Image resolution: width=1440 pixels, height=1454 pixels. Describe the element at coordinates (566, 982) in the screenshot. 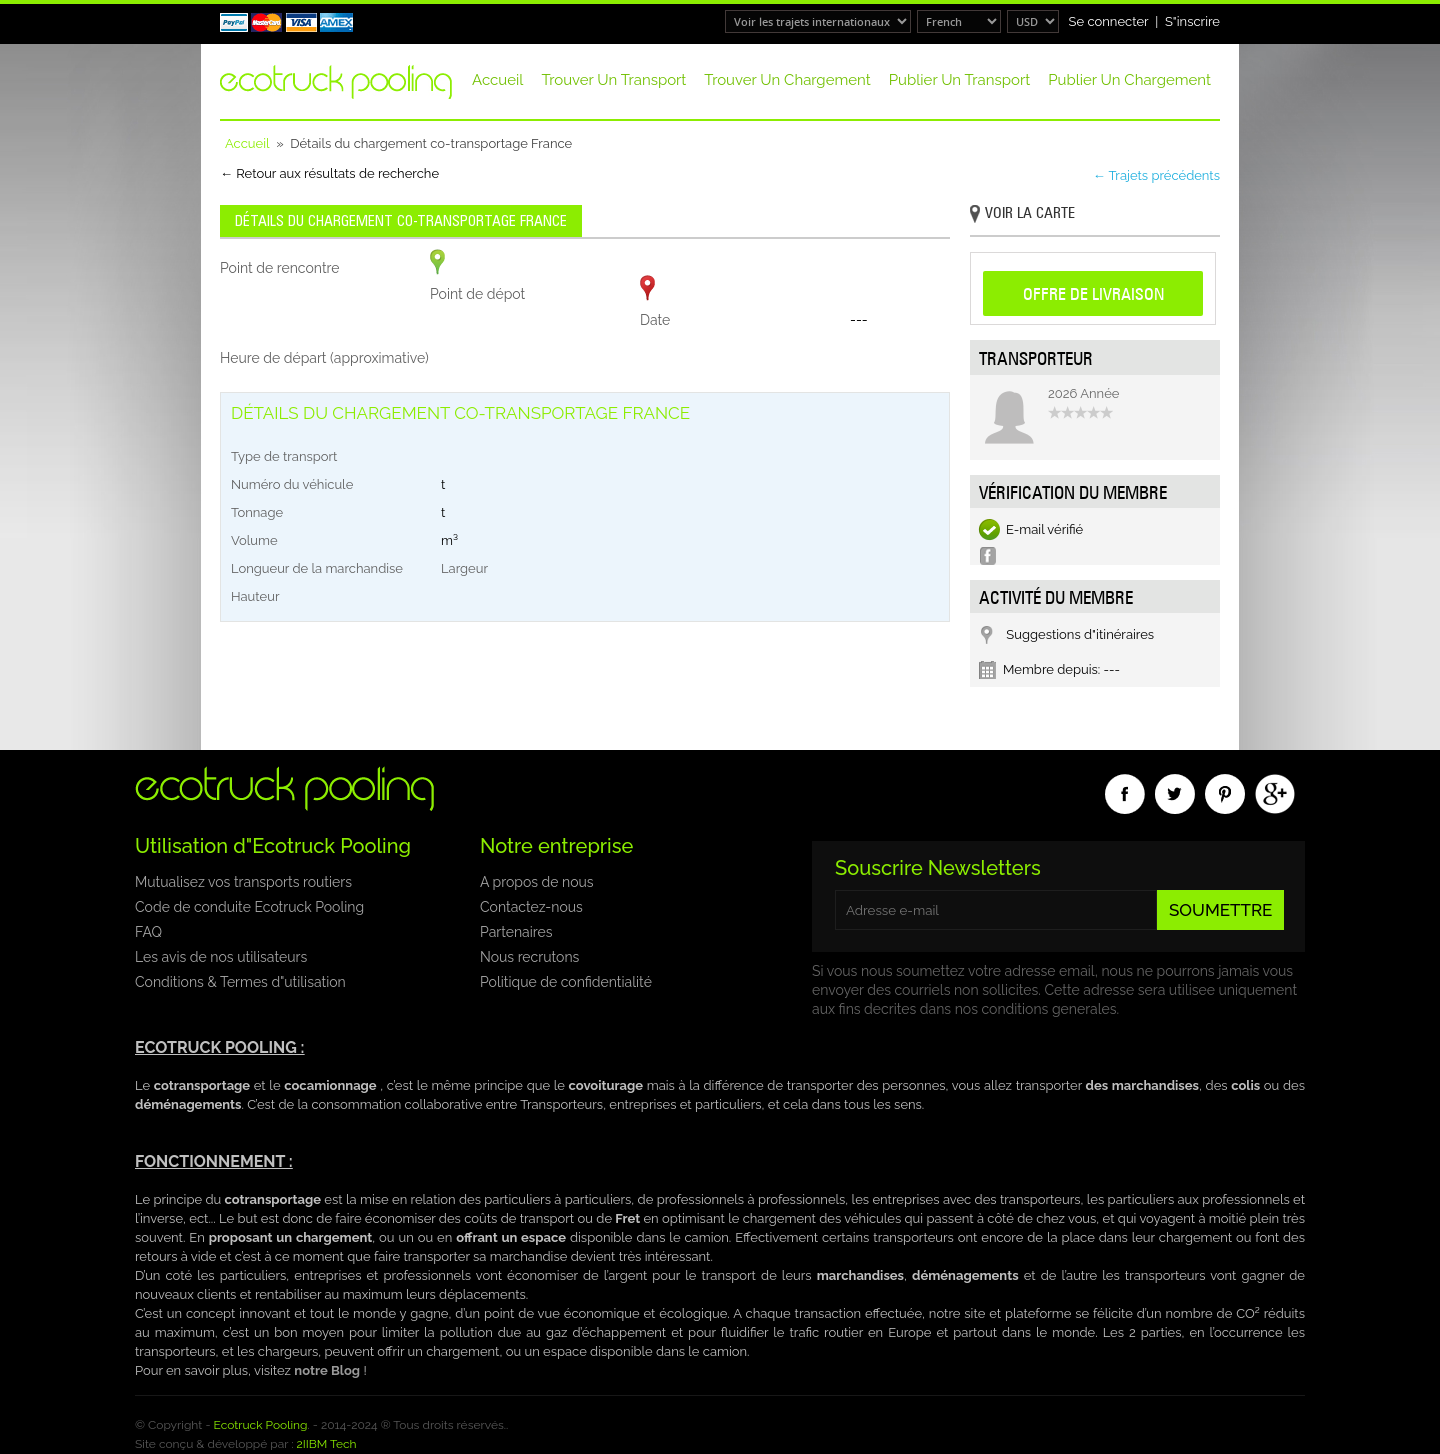

I see `Politique de confidentialité` at that location.